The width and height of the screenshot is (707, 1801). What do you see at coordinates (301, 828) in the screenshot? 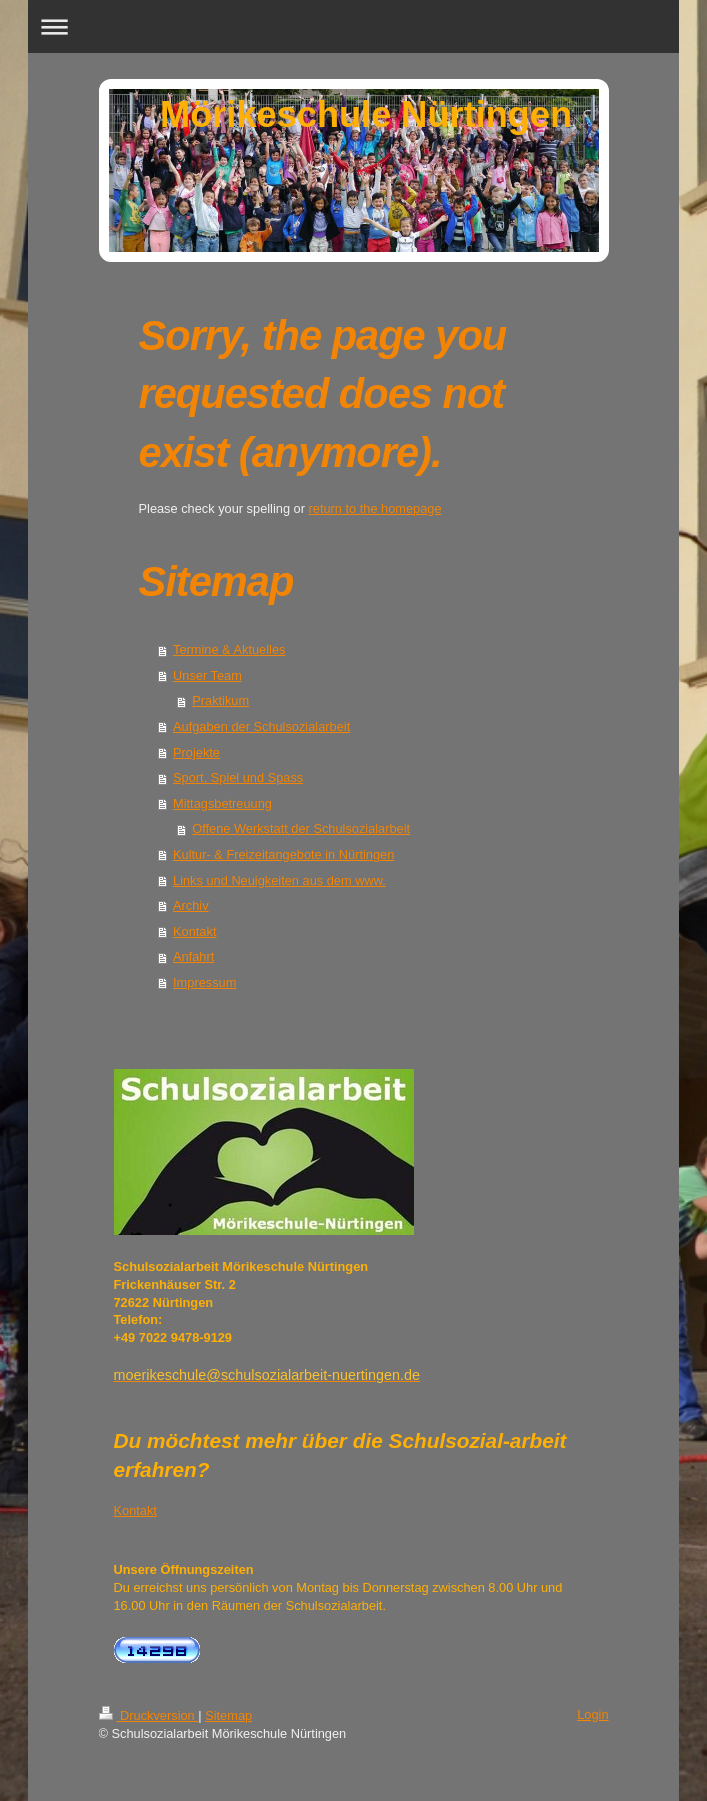
I see `Offene Werkstatt der Schulsozialarbeit` at bounding box center [301, 828].